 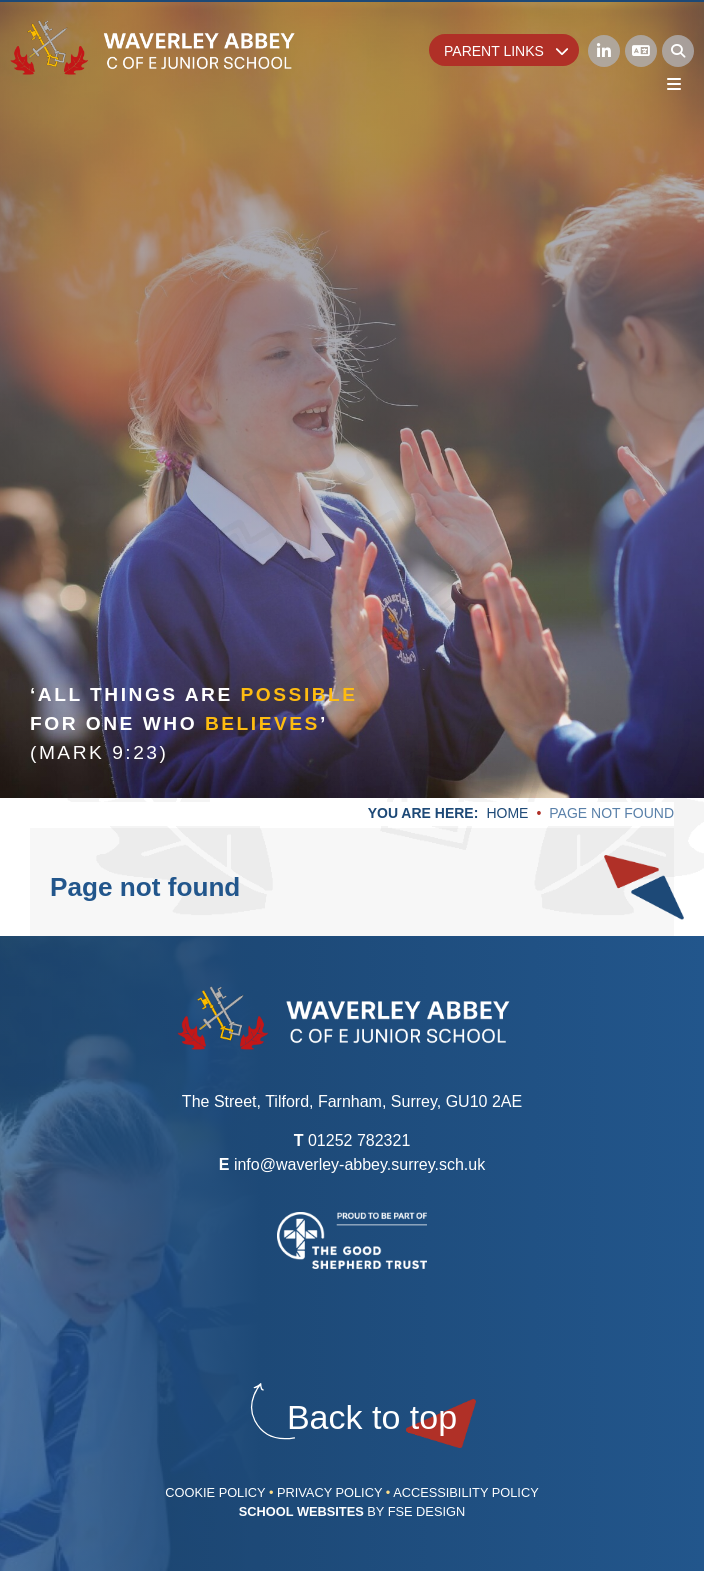 What do you see at coordinates (359, 1164) in the screenshot?
I see `info@waverley-abbey.surrey.sch.uk [Email]` at bounding box center [359, 1164].